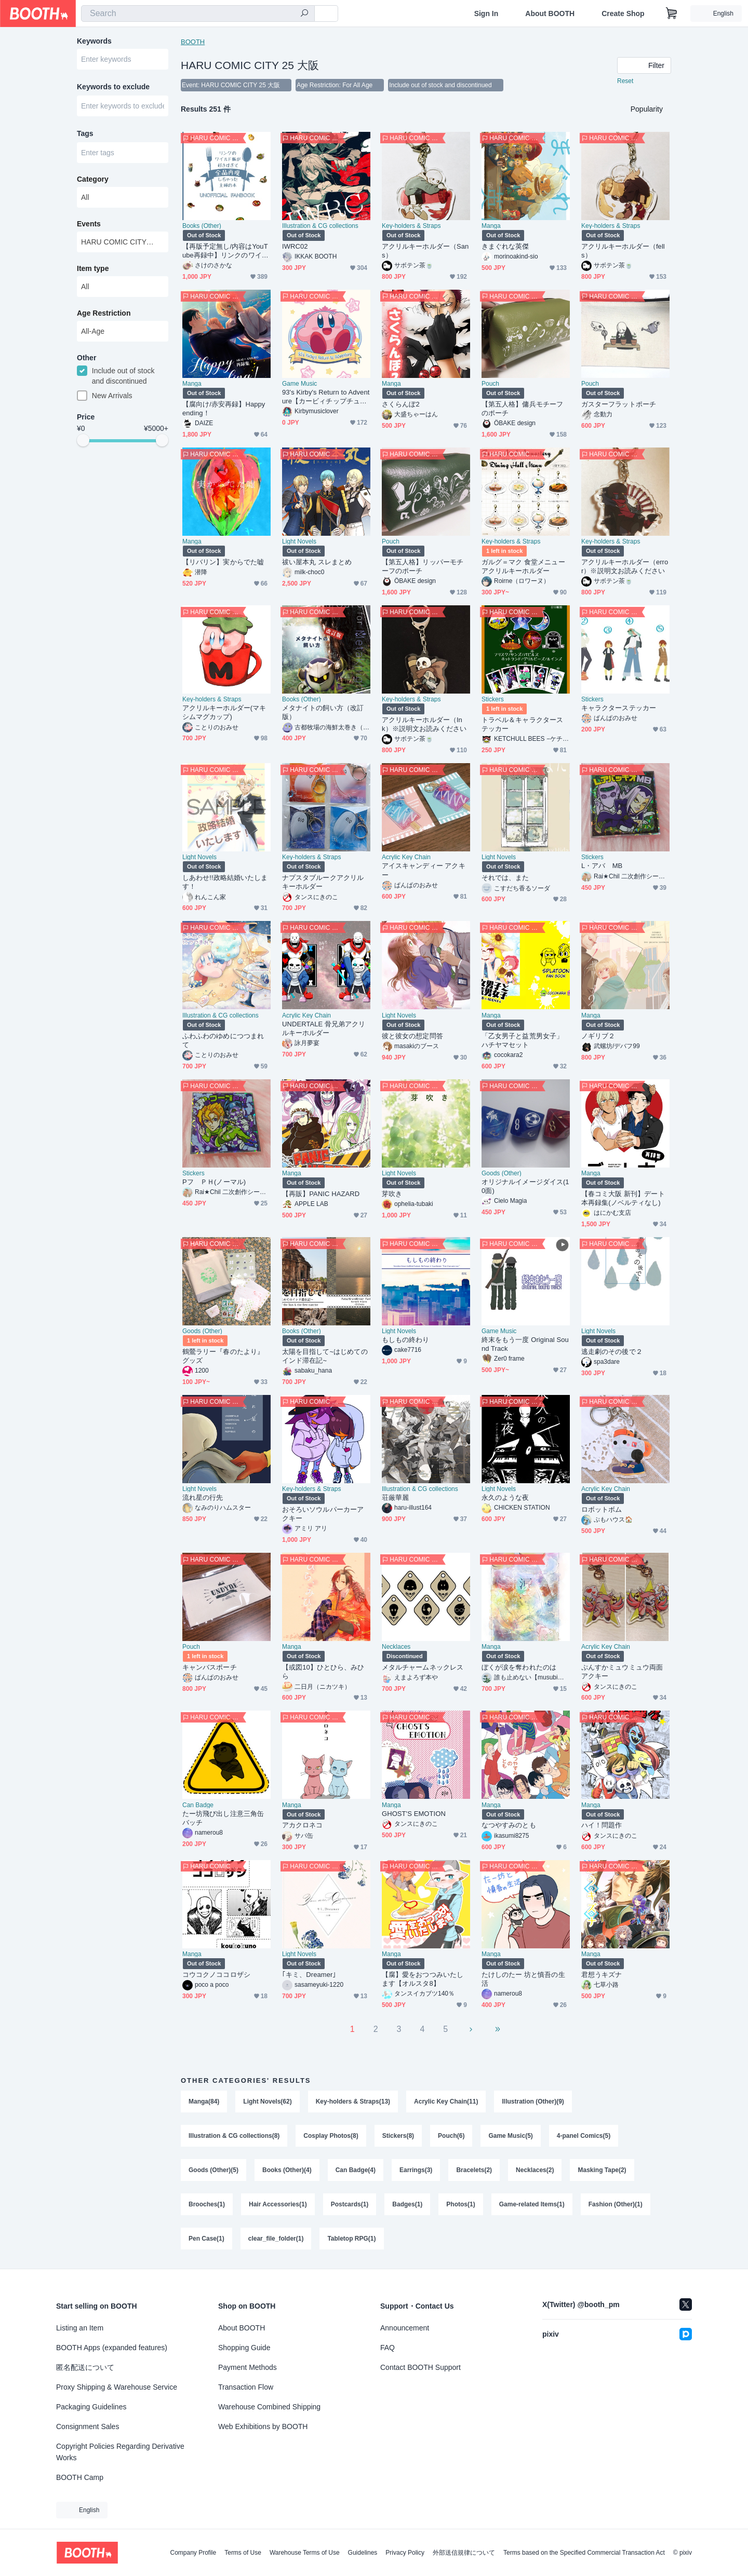 Image resolution: width=748 pixels, height=2576 pixels. What do you see at coordinates (224, 712) in the screenshot?
I see `アクリルキーホルダー(マキシムマグカップ)` at bounding box center [224, 712].